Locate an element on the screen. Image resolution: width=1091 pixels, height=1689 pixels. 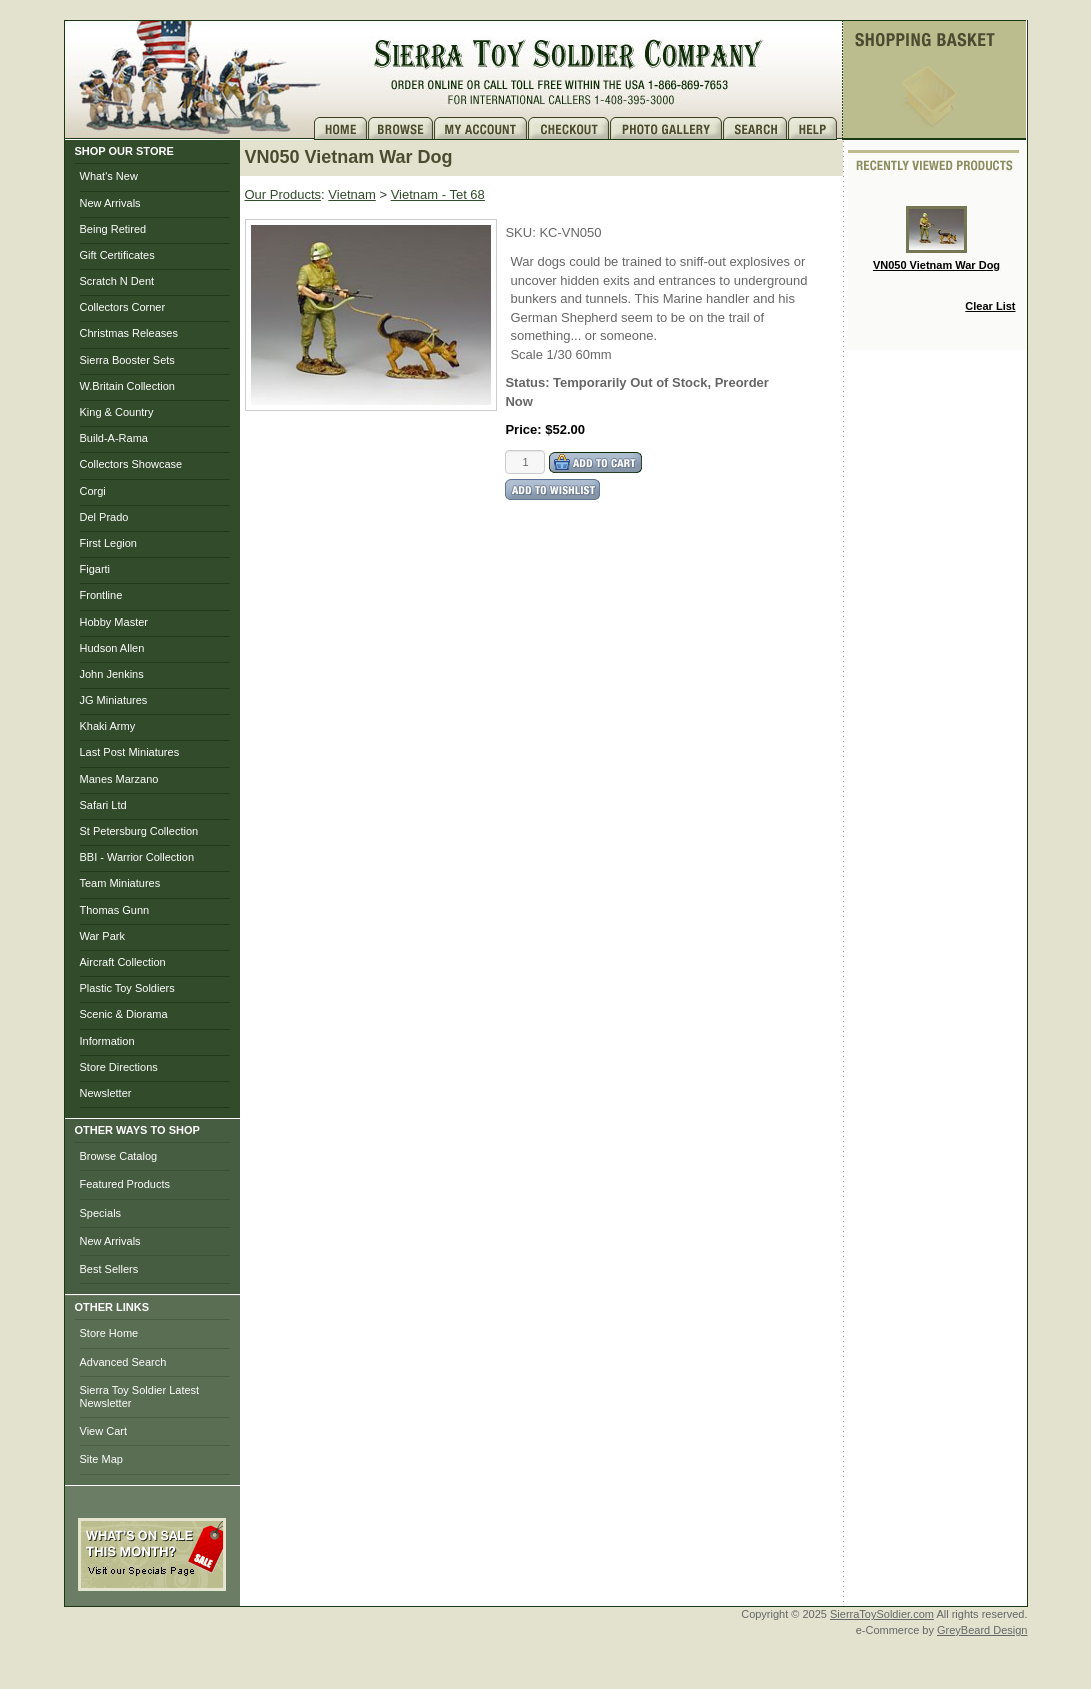
VN050 Vietnam War Dog is located at coordinates (936, 238).